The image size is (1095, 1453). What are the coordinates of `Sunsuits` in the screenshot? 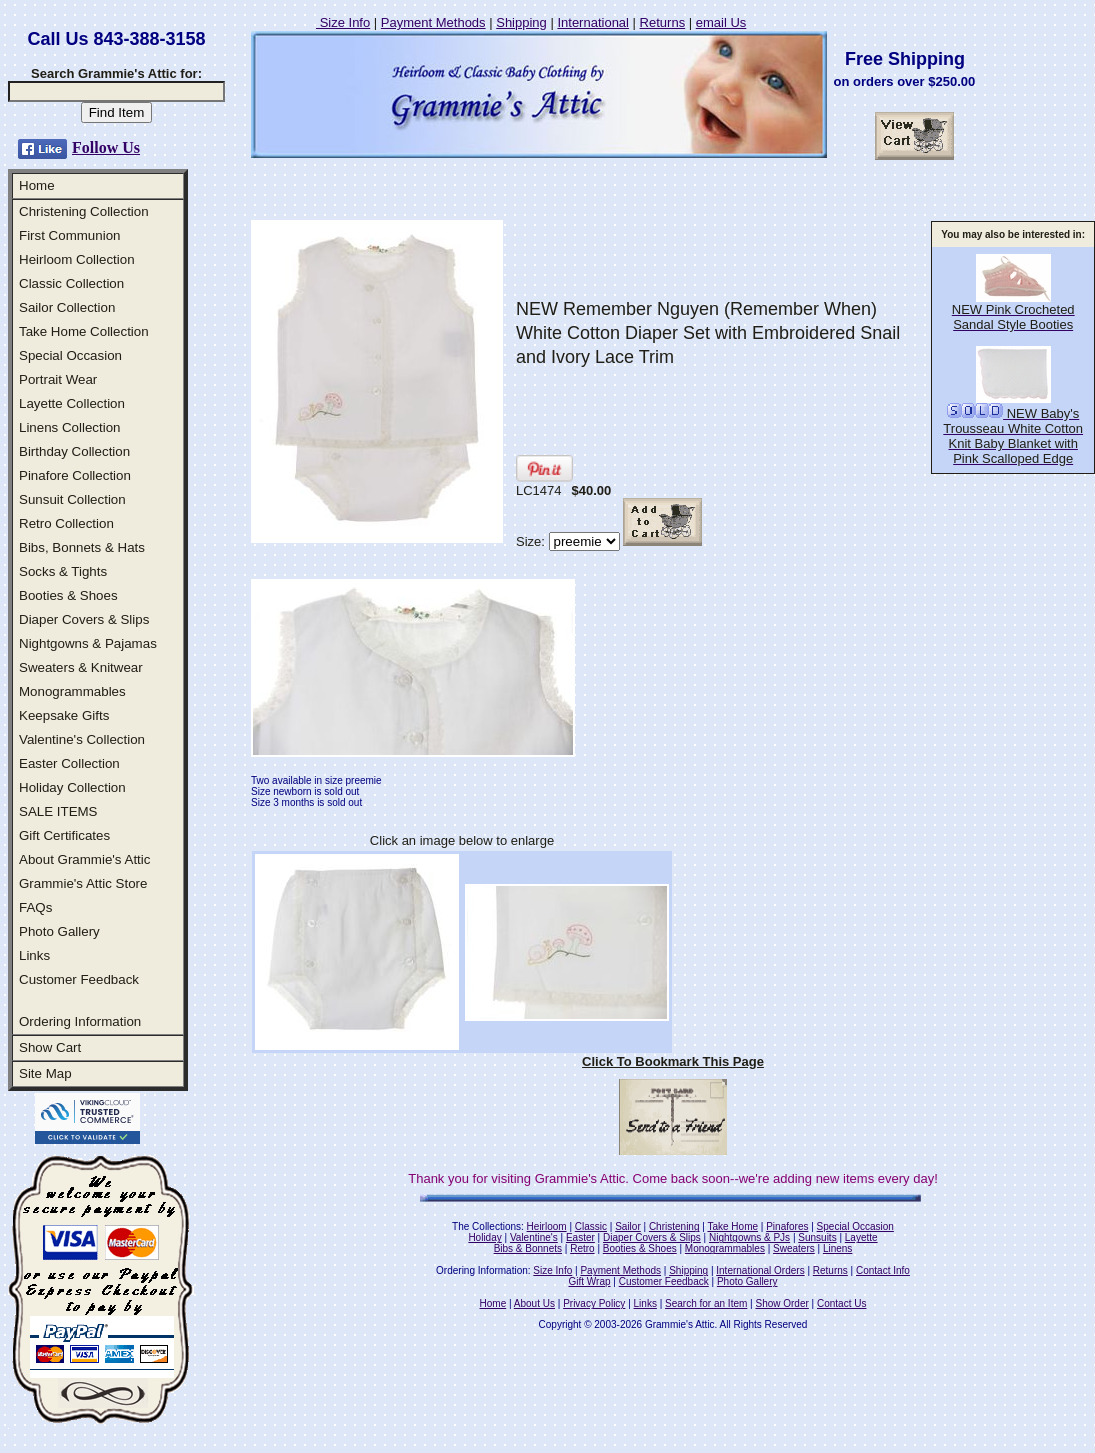 It's located at (817, 1237).